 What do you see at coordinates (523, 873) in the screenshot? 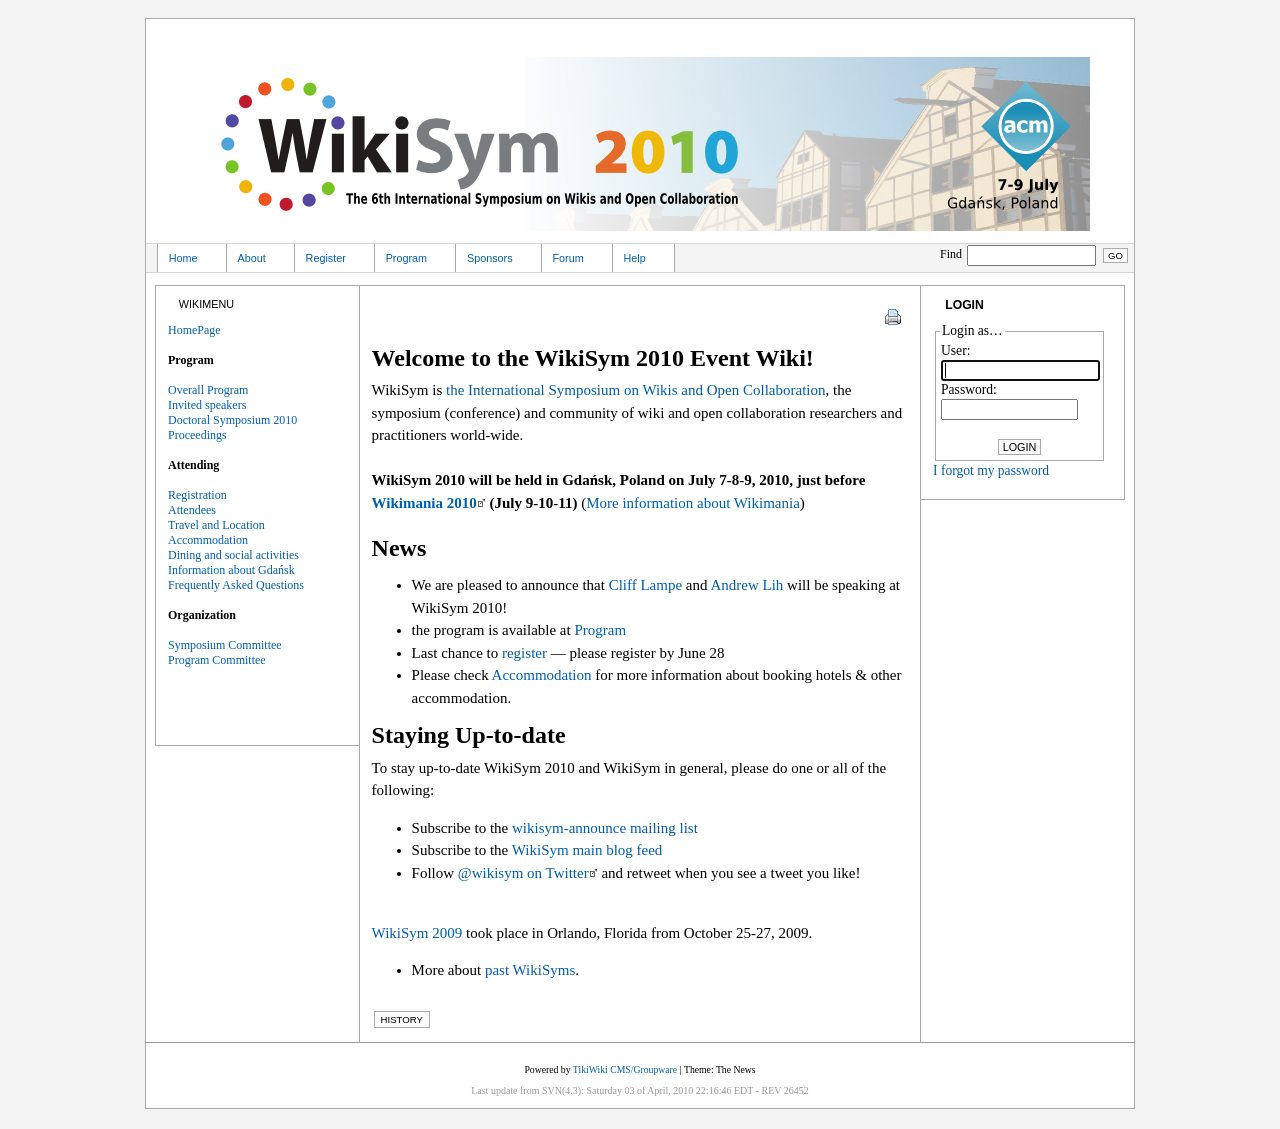
I see `@wikisym on Twitter` at bounding box center [523, 873].